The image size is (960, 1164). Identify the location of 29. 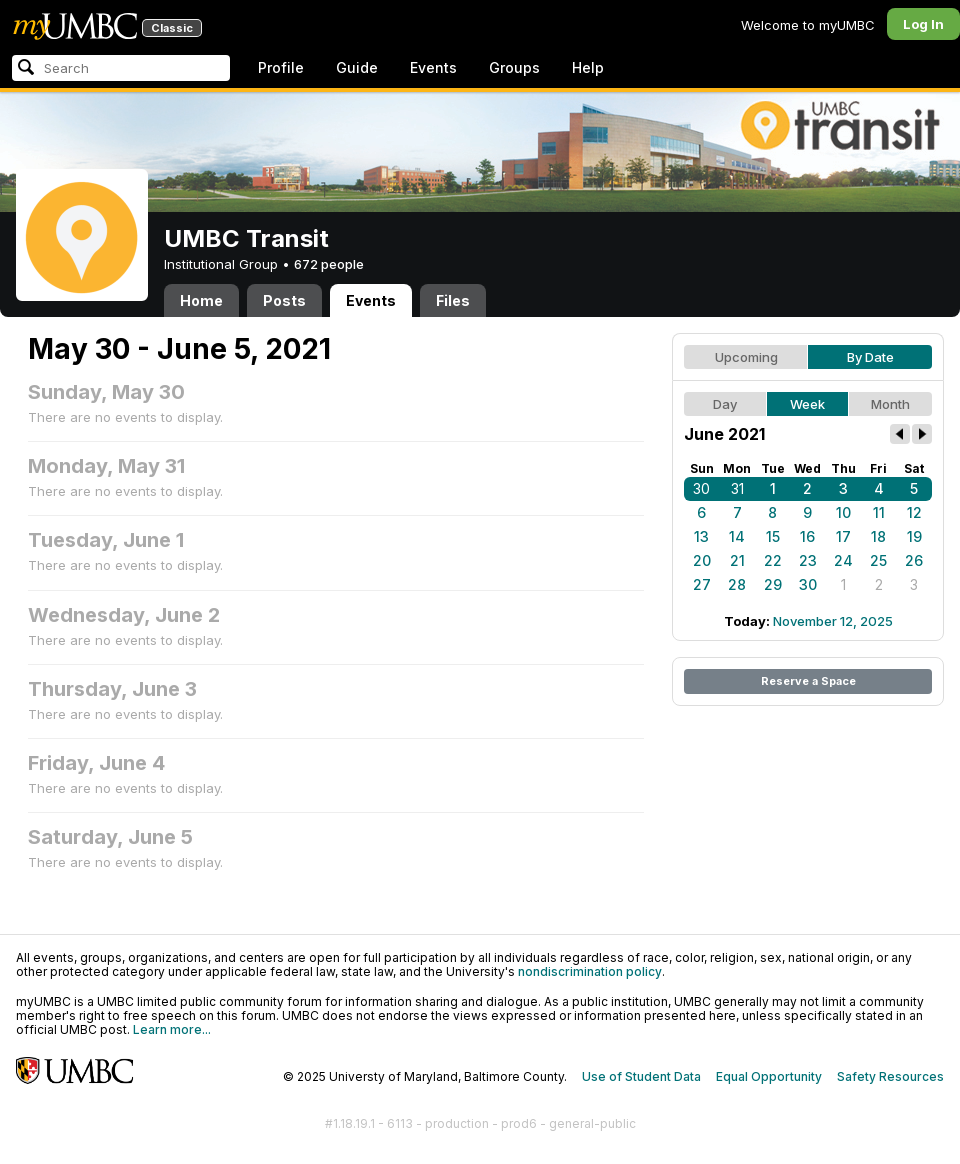
(773, 584).